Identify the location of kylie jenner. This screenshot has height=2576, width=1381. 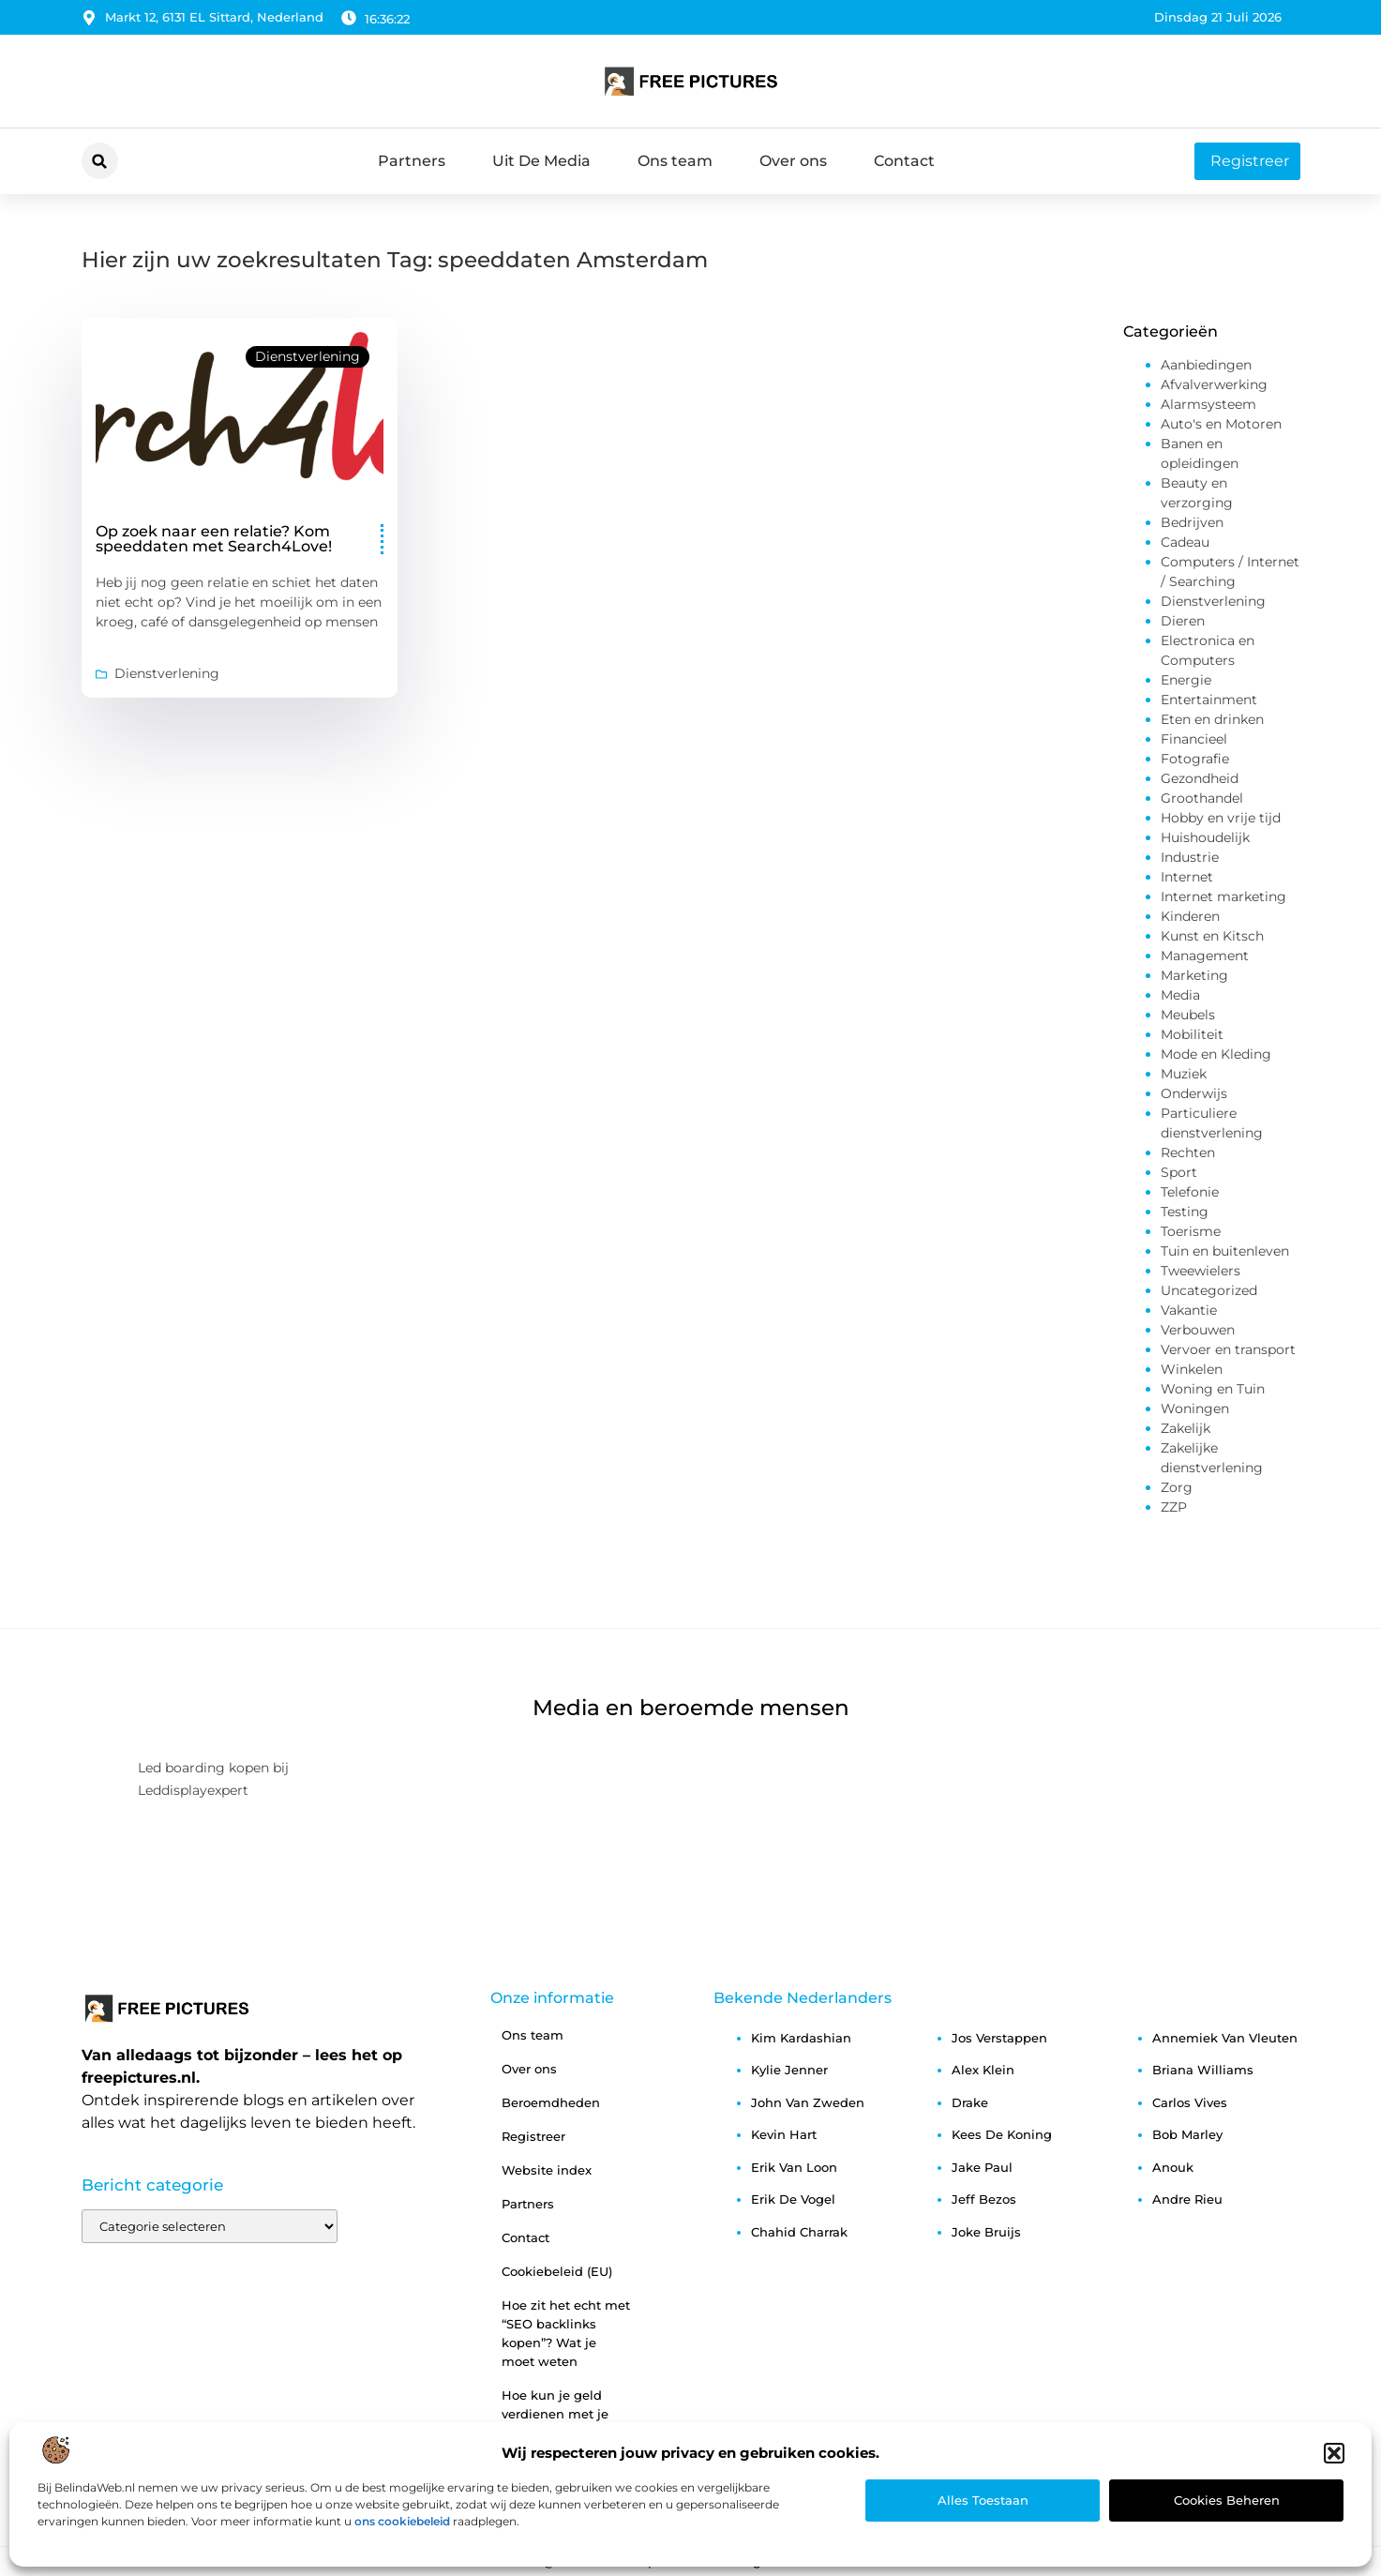
(789, 2069).